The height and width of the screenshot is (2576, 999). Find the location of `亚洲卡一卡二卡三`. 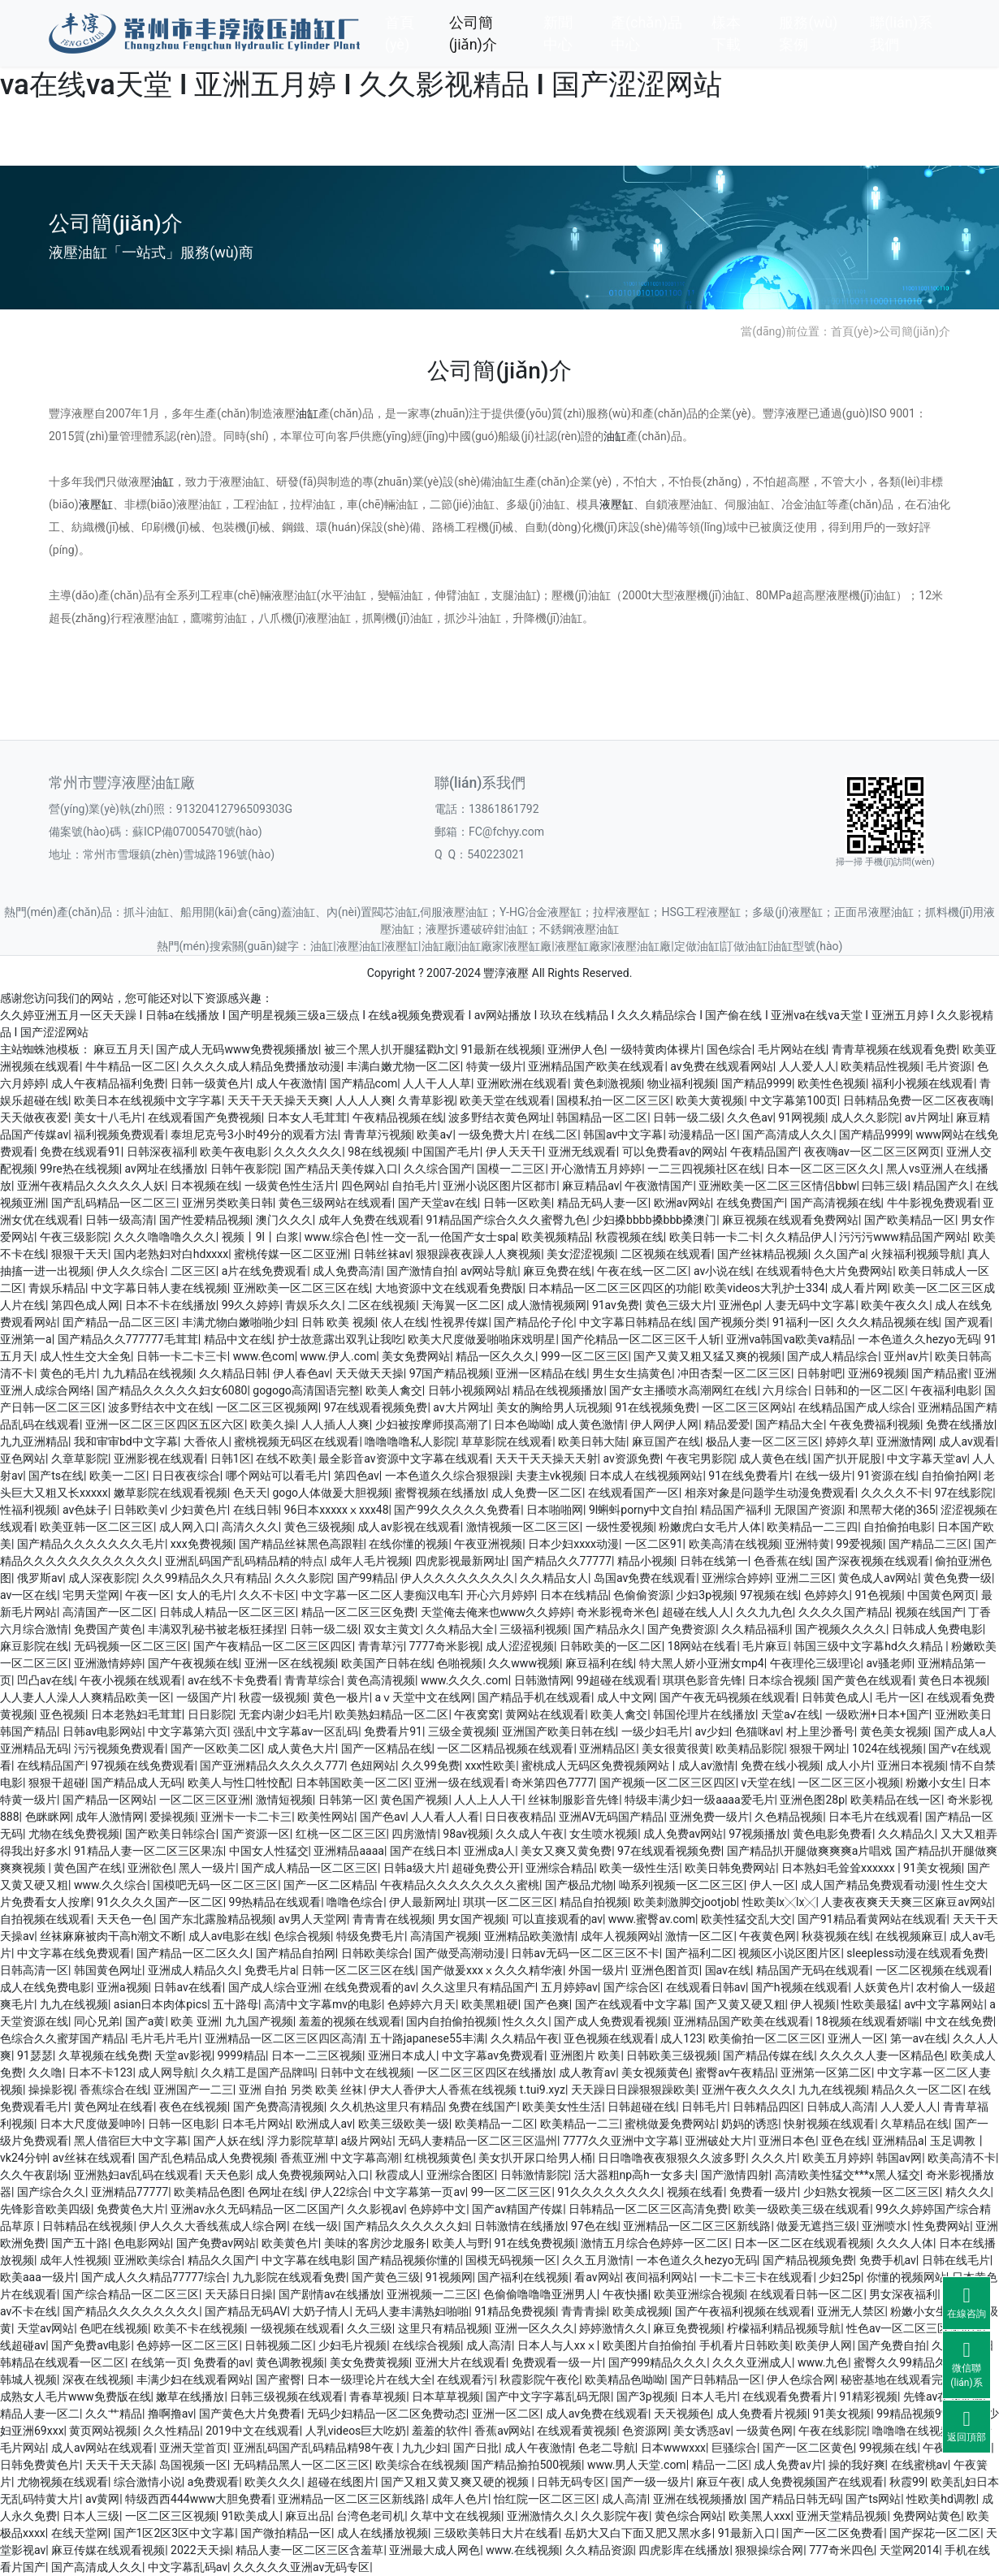

亚洲卡一卡二卡三 is located at coordinates (246, 1816).